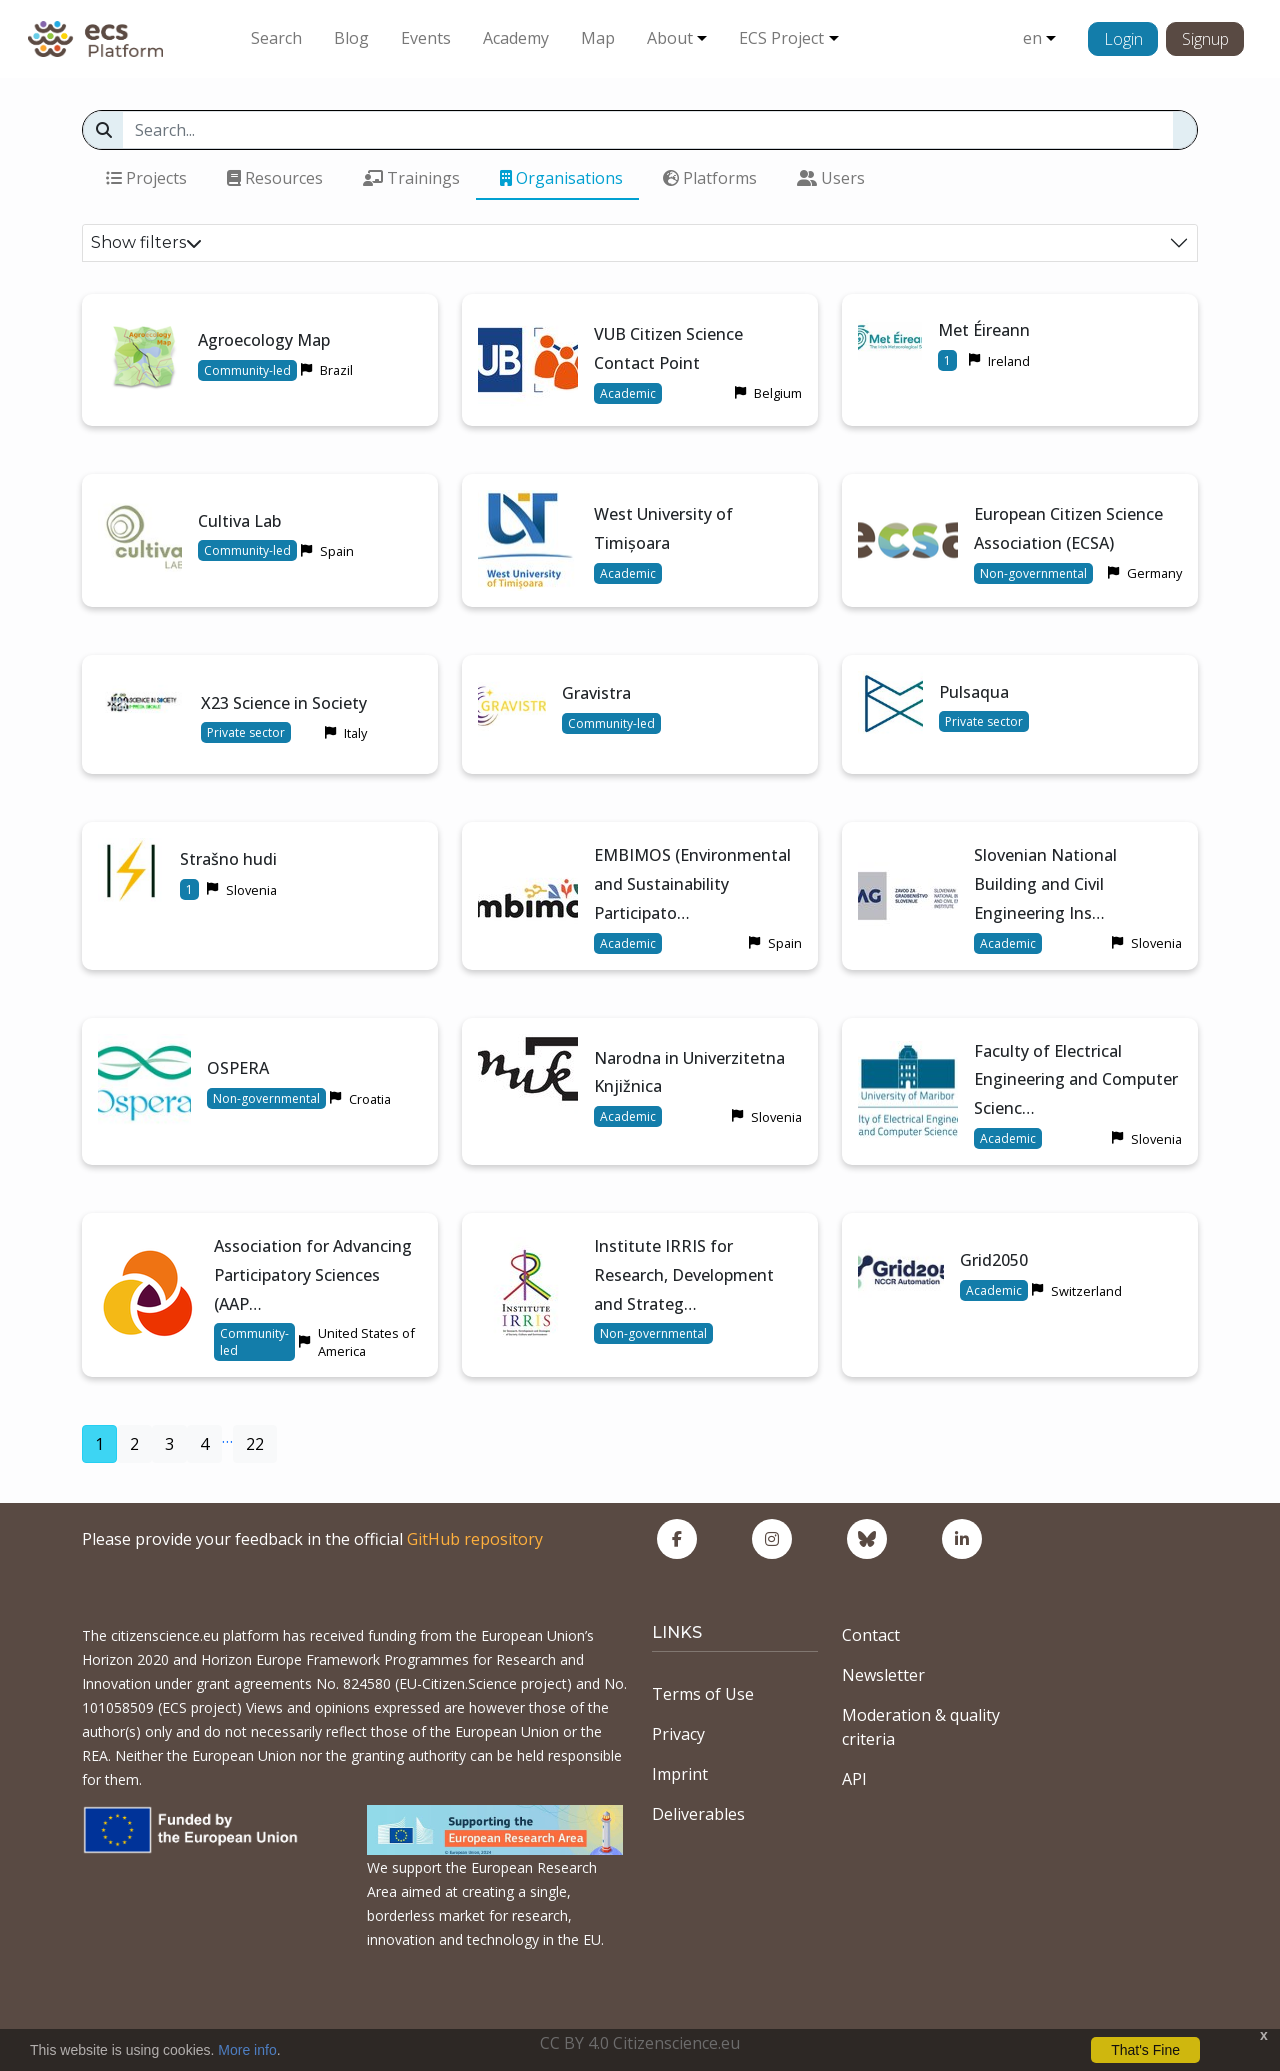 This screenshot has height=2071, width=1280. What do you see at coordinates (710, 178) in the screenshot?
I see `Platforms` at bounding box center [710, 178].